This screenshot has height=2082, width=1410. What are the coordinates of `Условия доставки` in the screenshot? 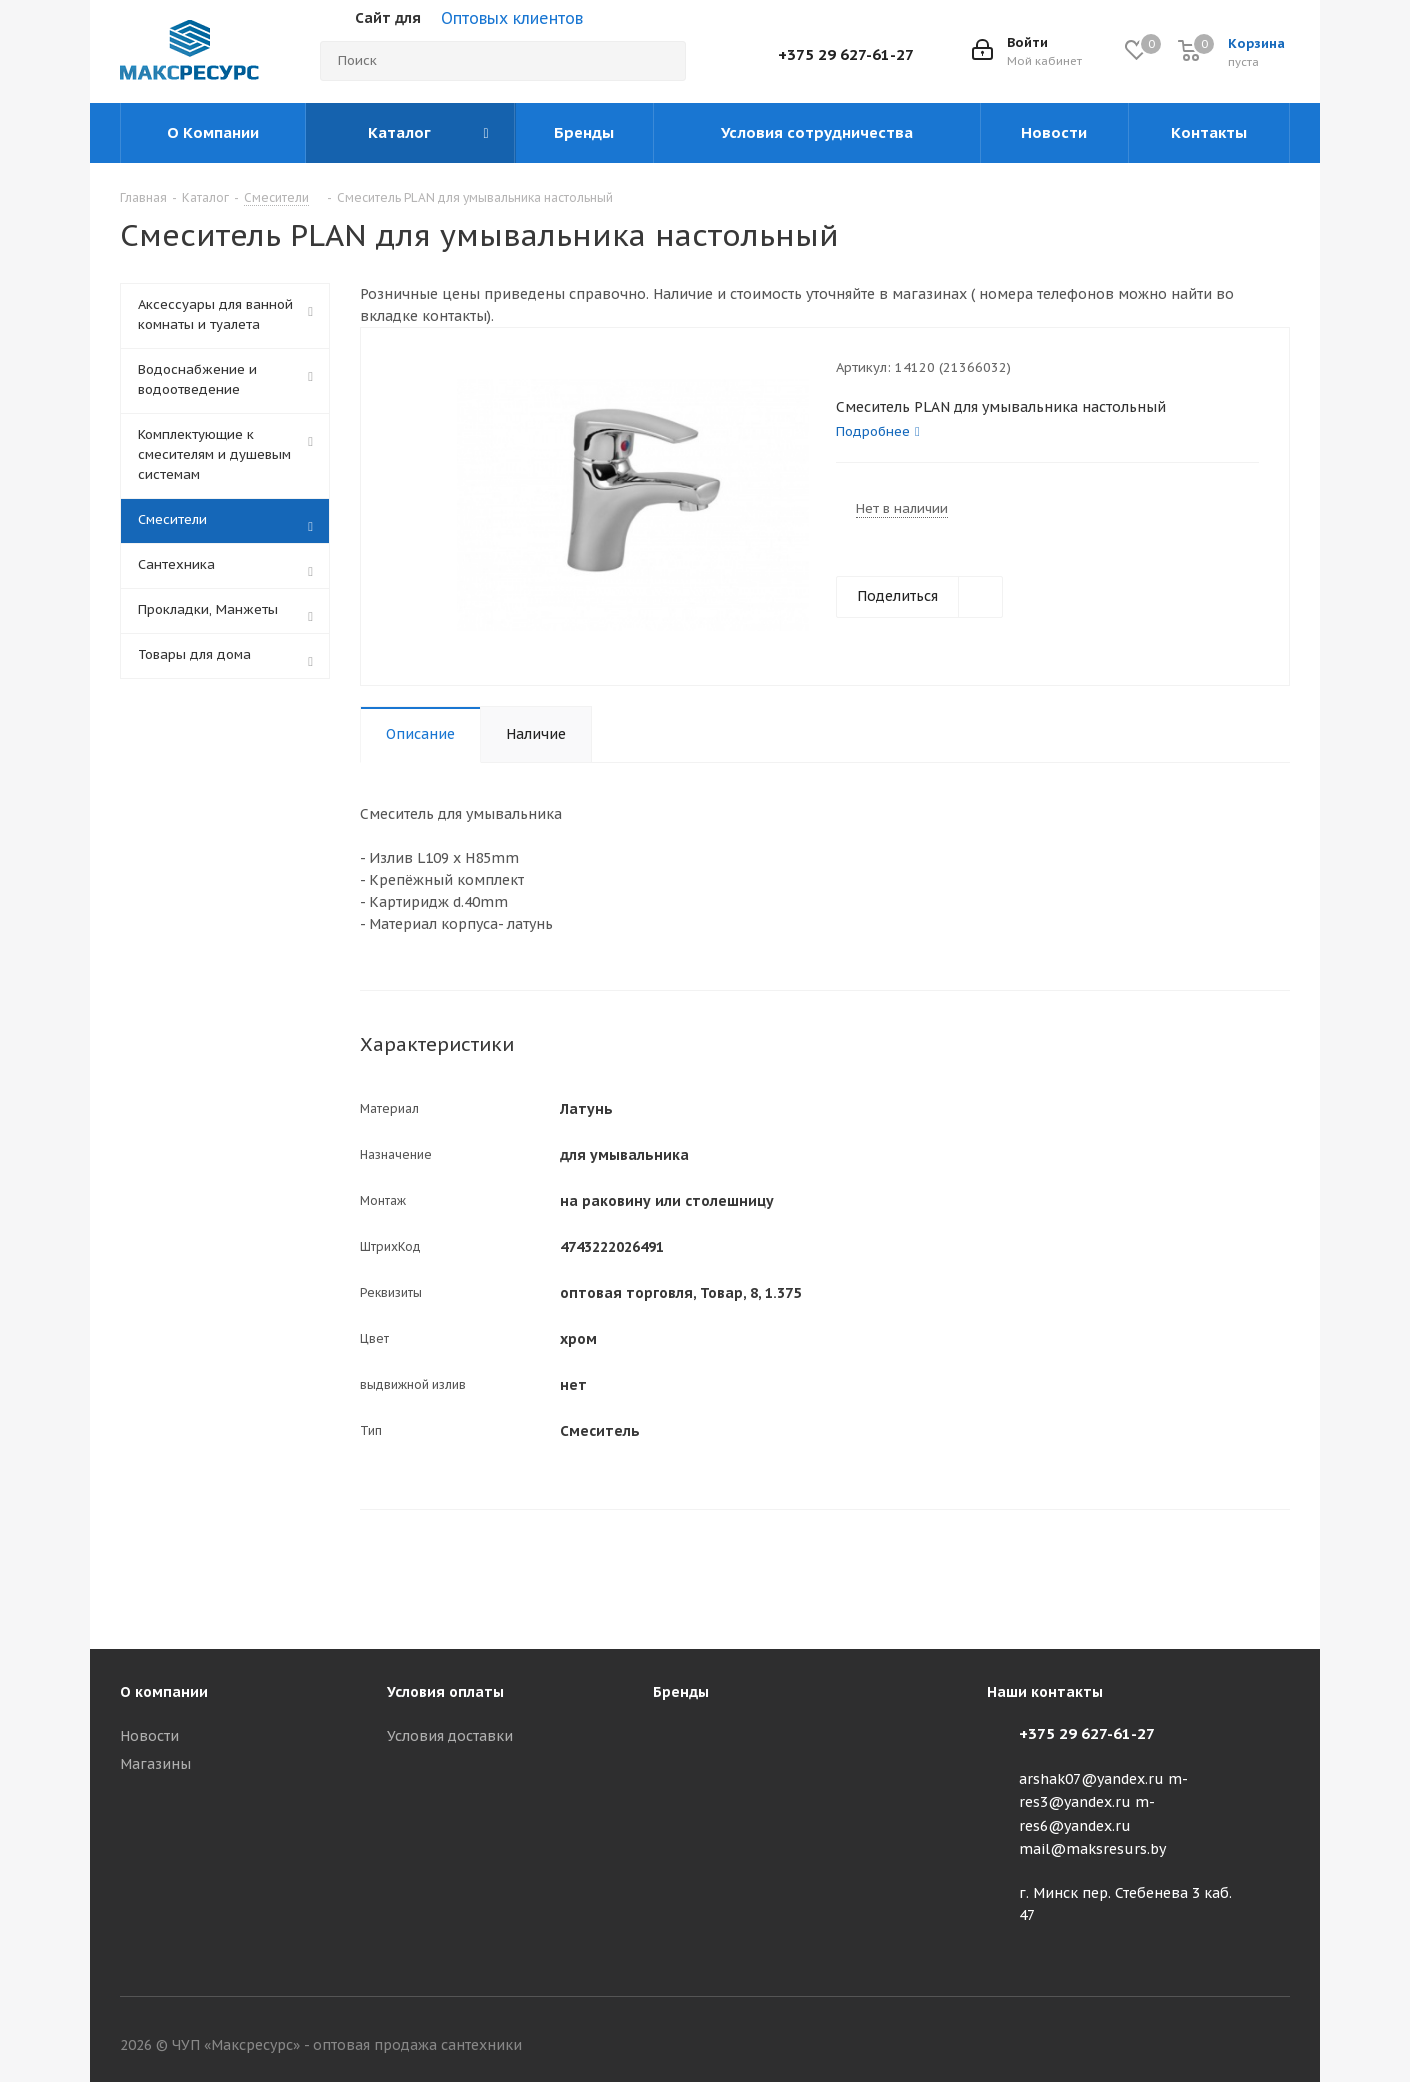 It's located at (450, 1736).